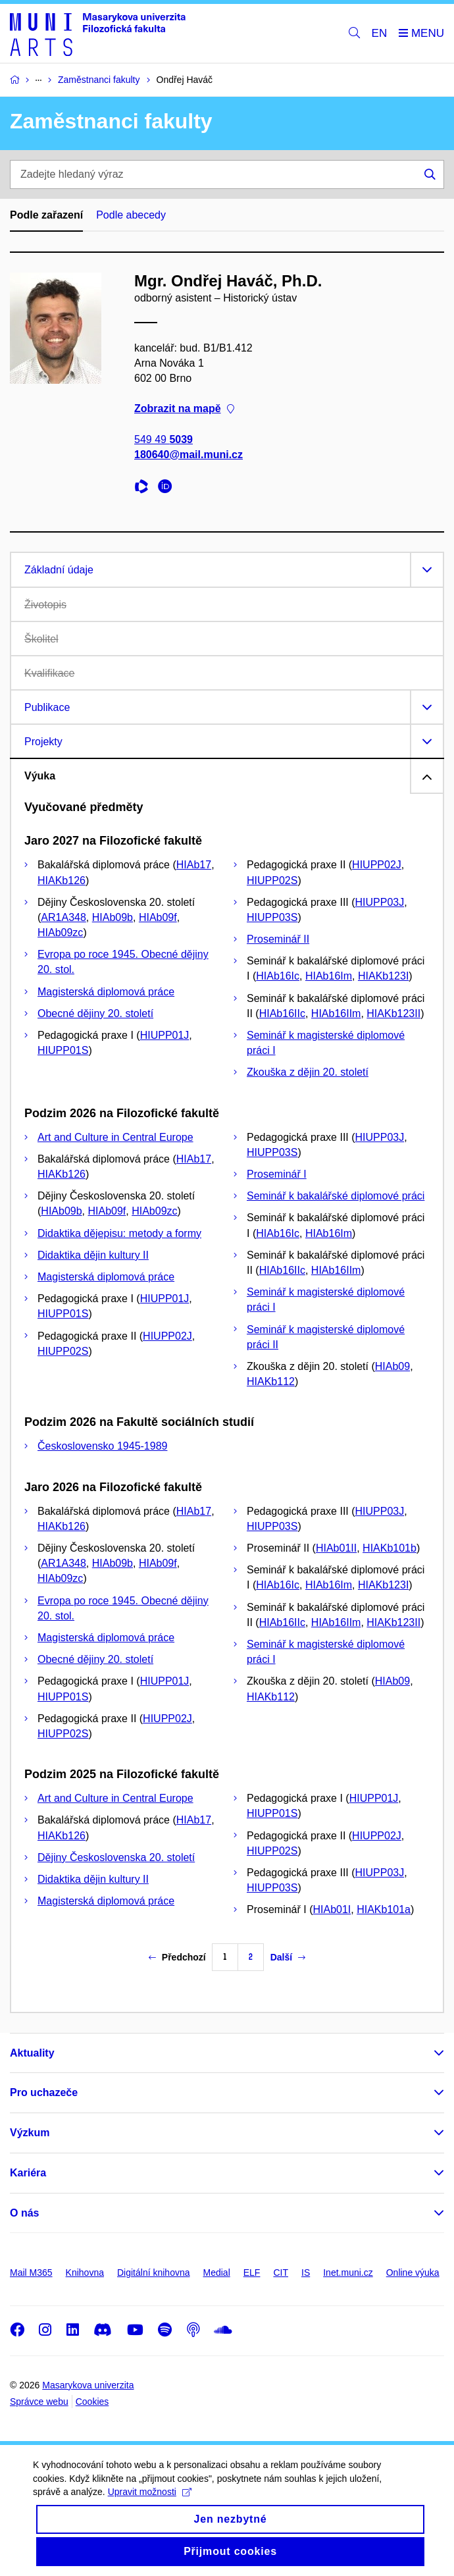  I want to click on Aktuality, so click(32, 2053).